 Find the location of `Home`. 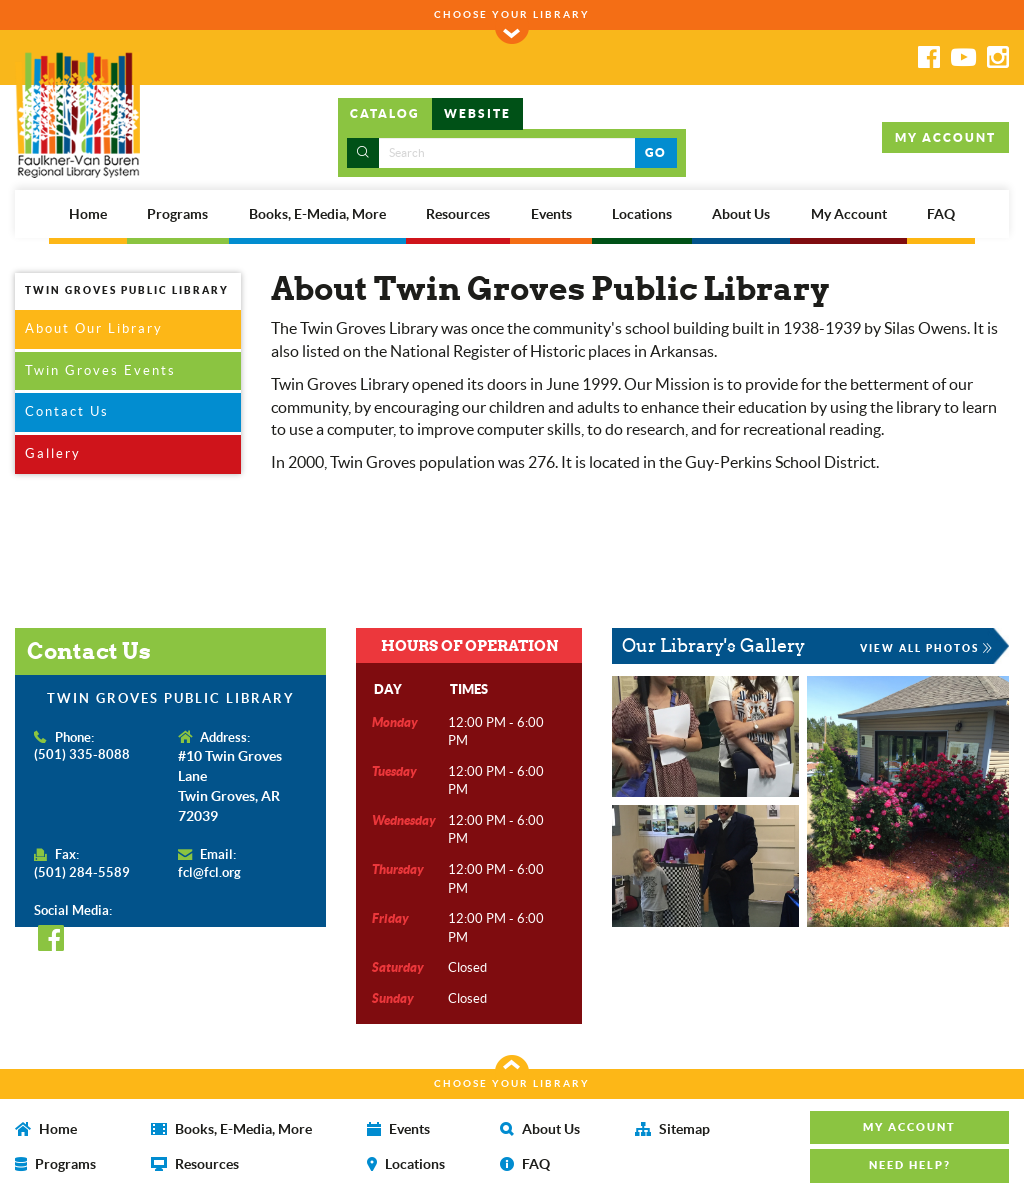

Home is located at coordinates (88, 214).